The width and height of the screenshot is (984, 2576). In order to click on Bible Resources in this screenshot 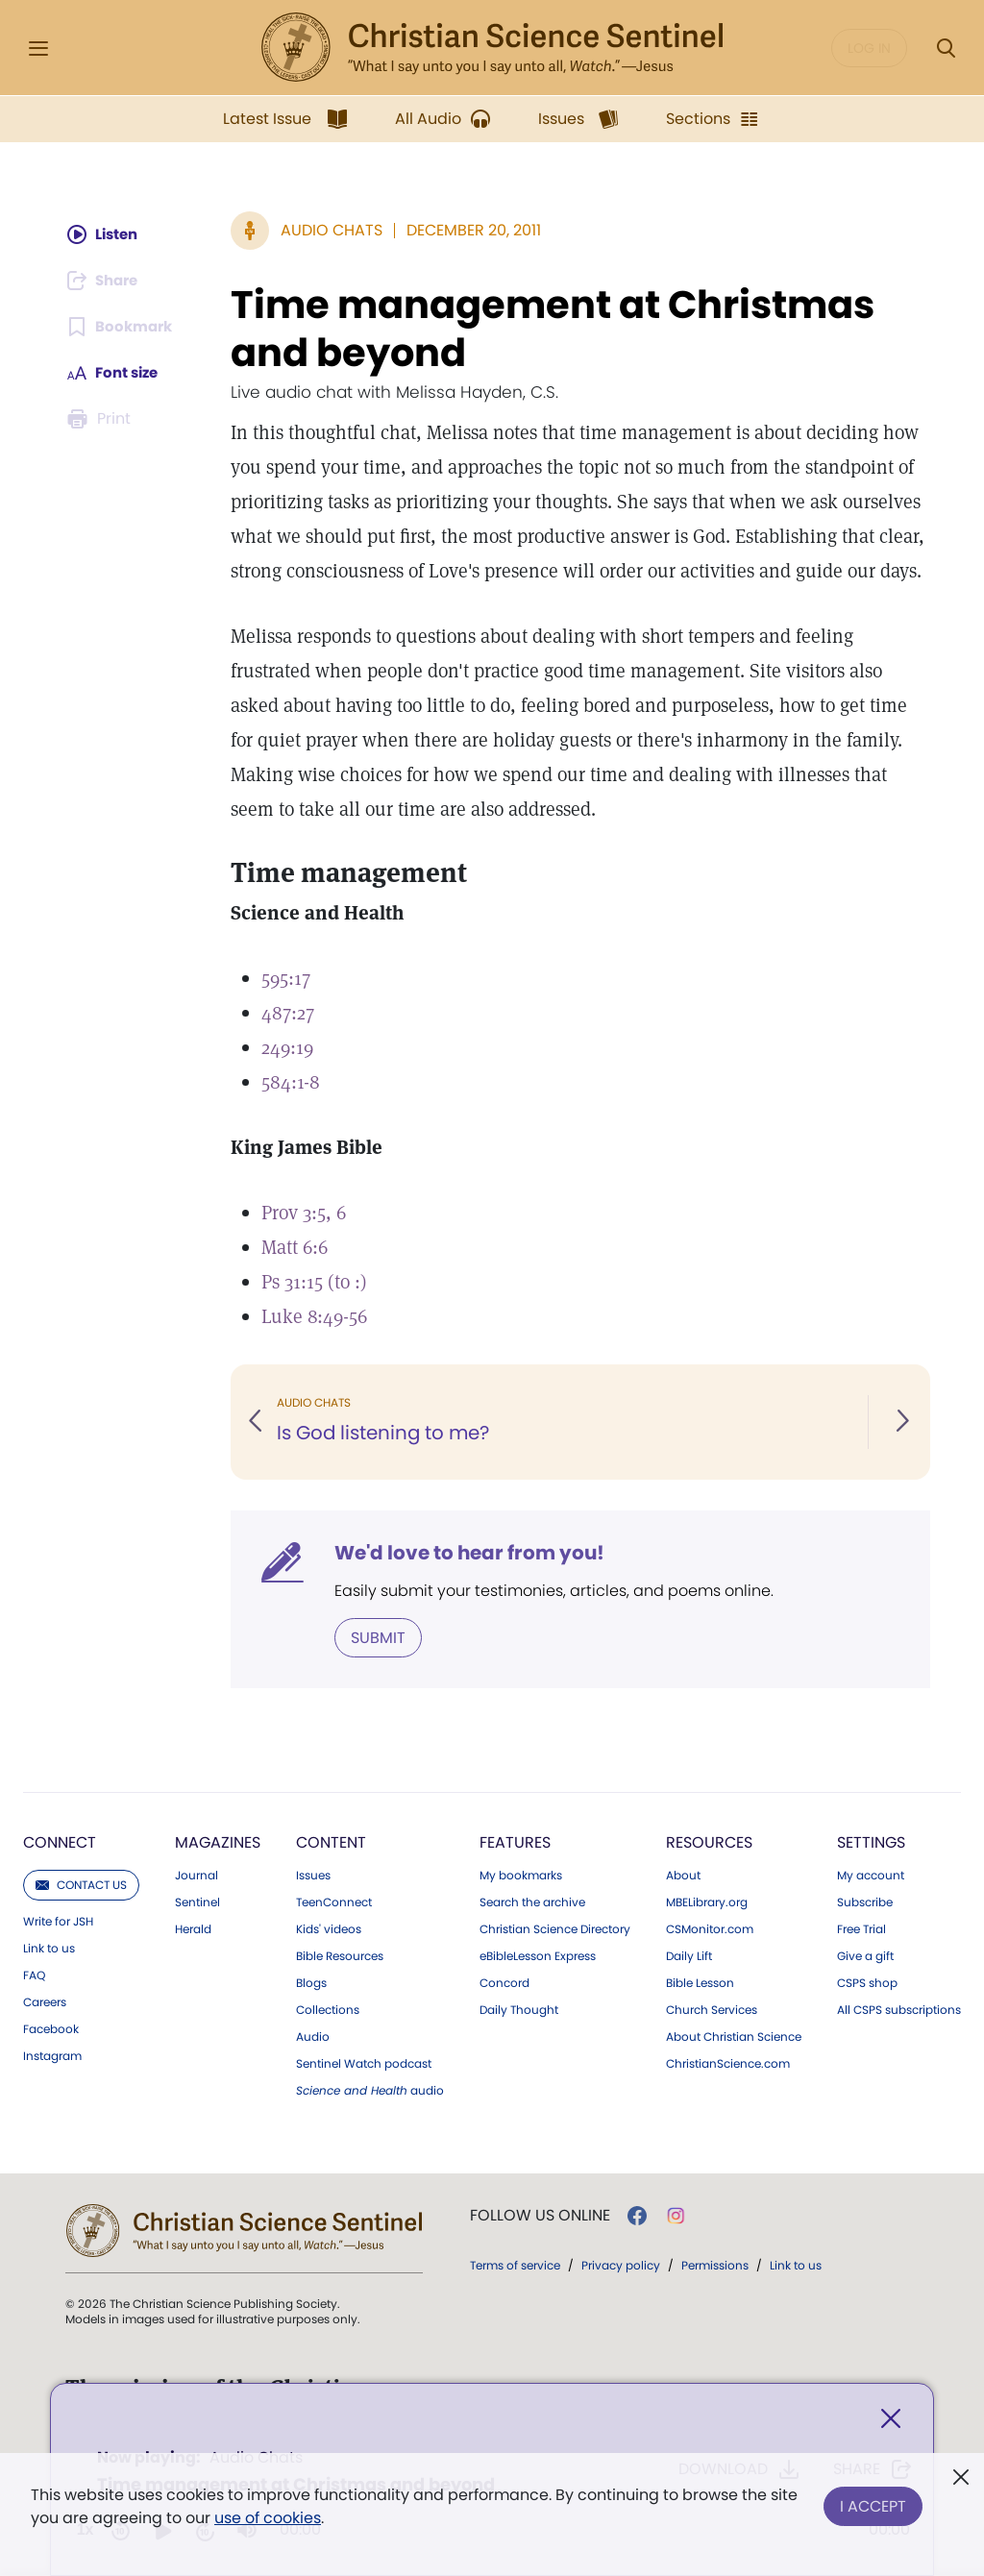, I will do `click(339, 1955)`.